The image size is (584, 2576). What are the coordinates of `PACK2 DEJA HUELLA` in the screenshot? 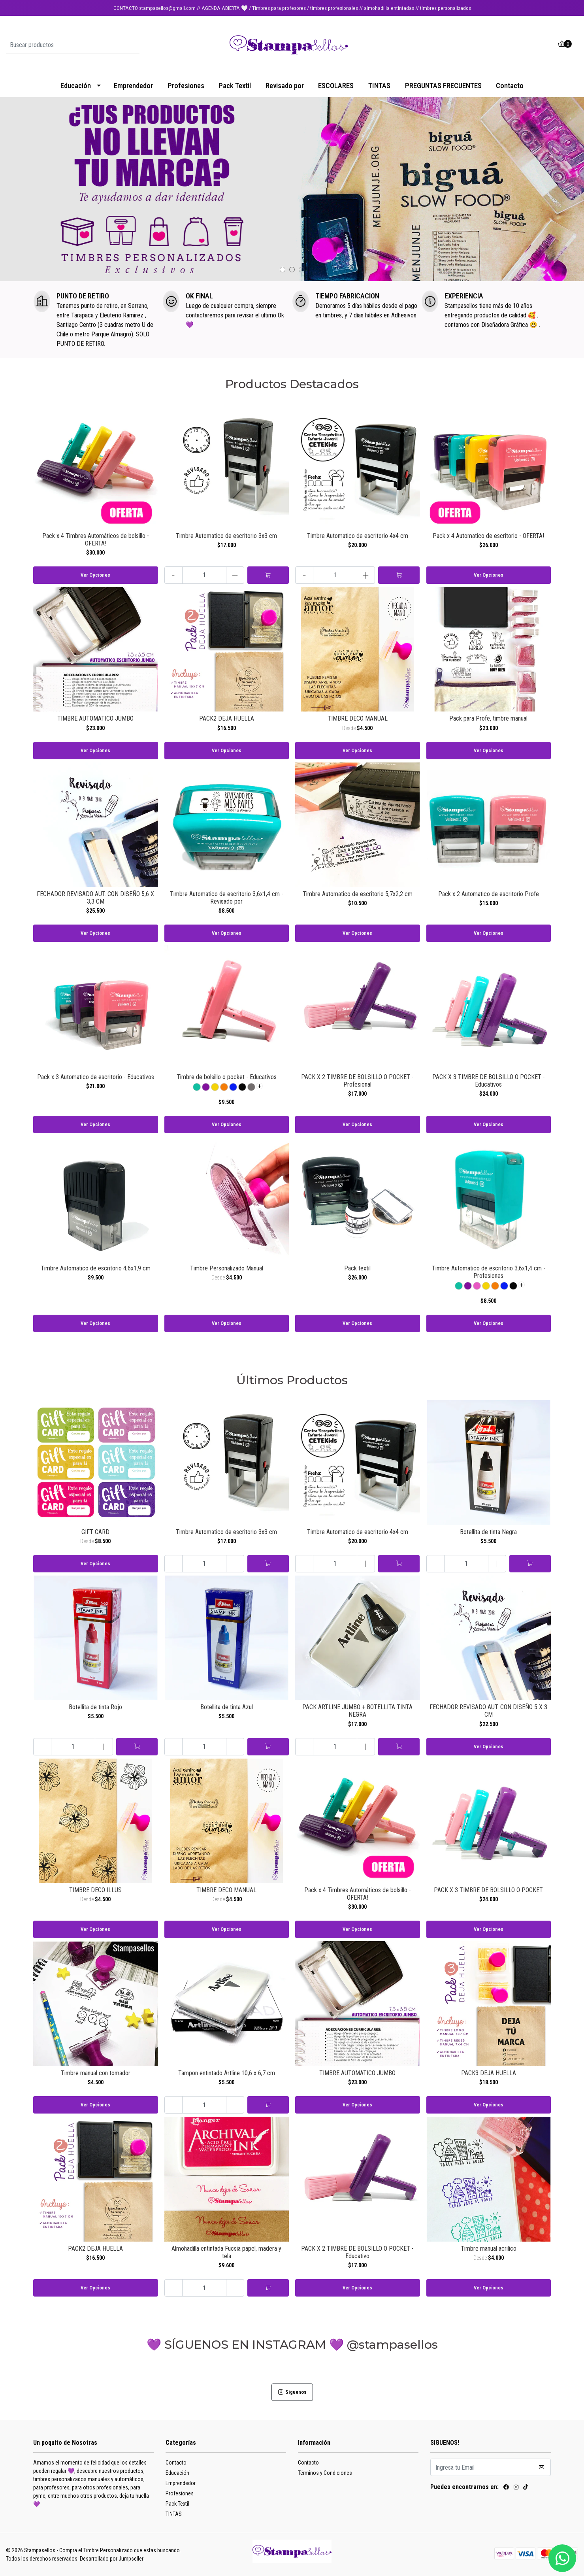 It's located at (226, 718).